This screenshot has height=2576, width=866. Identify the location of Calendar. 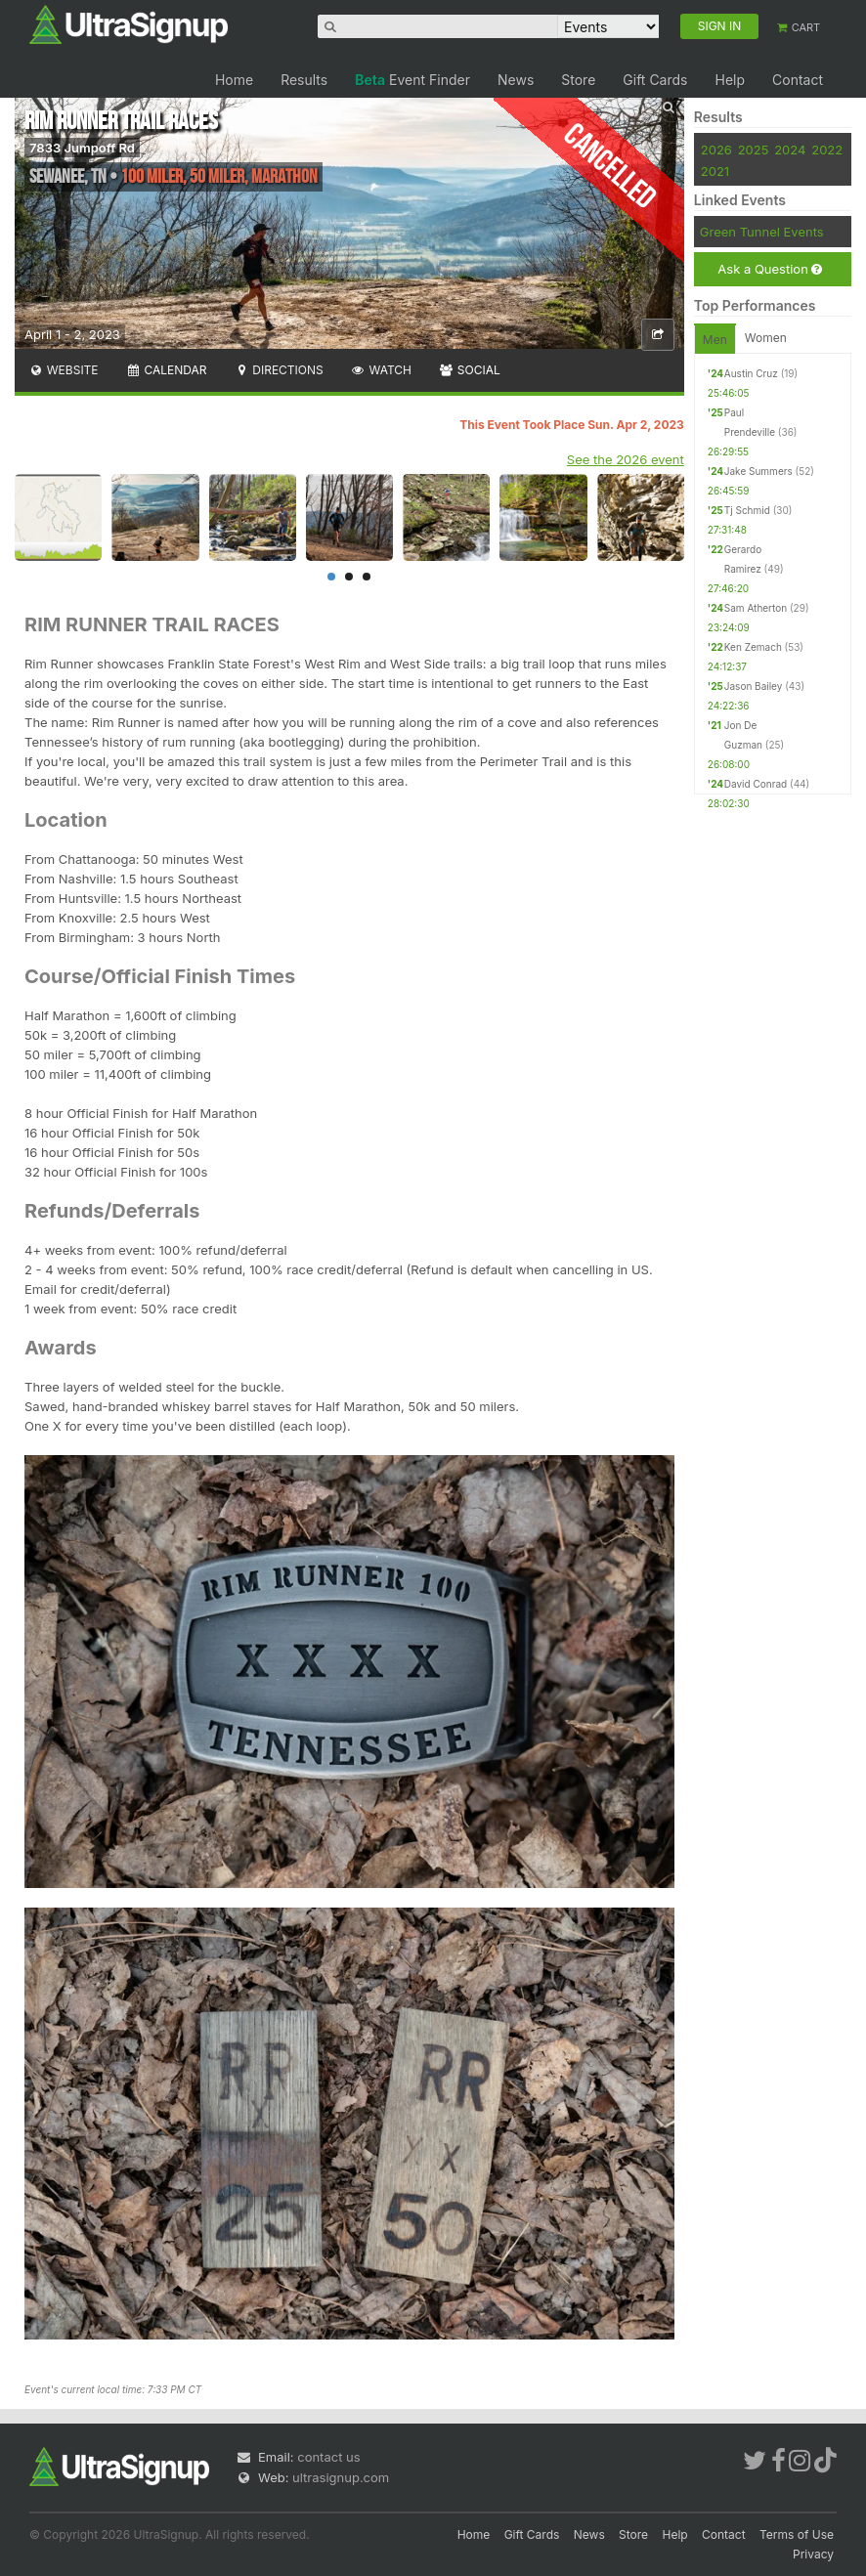
(166, 370).